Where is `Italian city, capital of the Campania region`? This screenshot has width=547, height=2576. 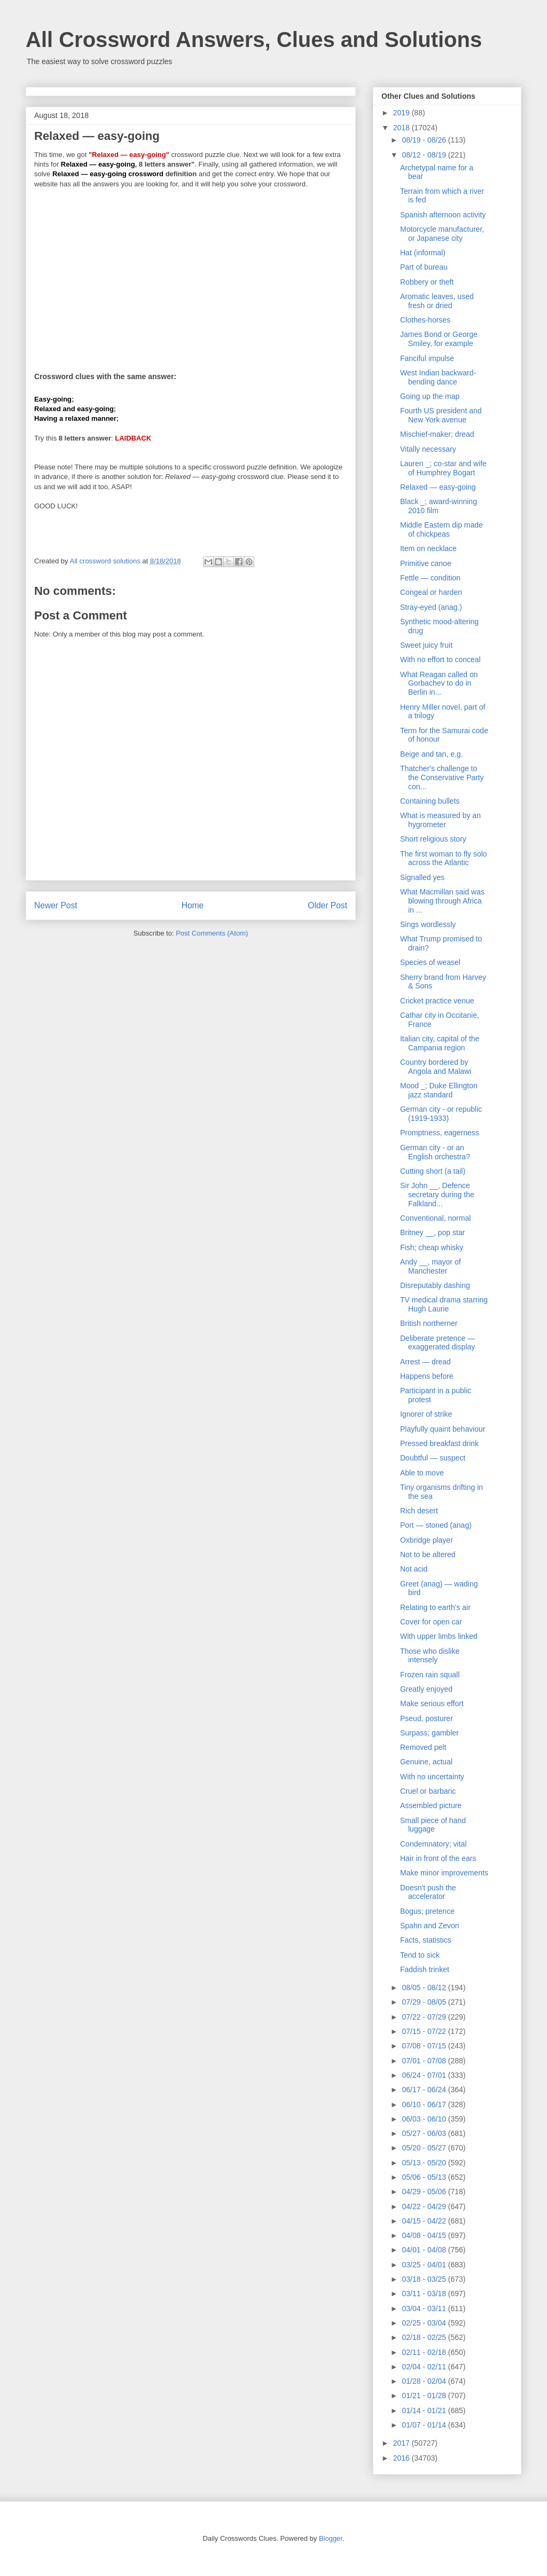
Italian city, capital of the Campania region is located at coordinates (439, 1043).